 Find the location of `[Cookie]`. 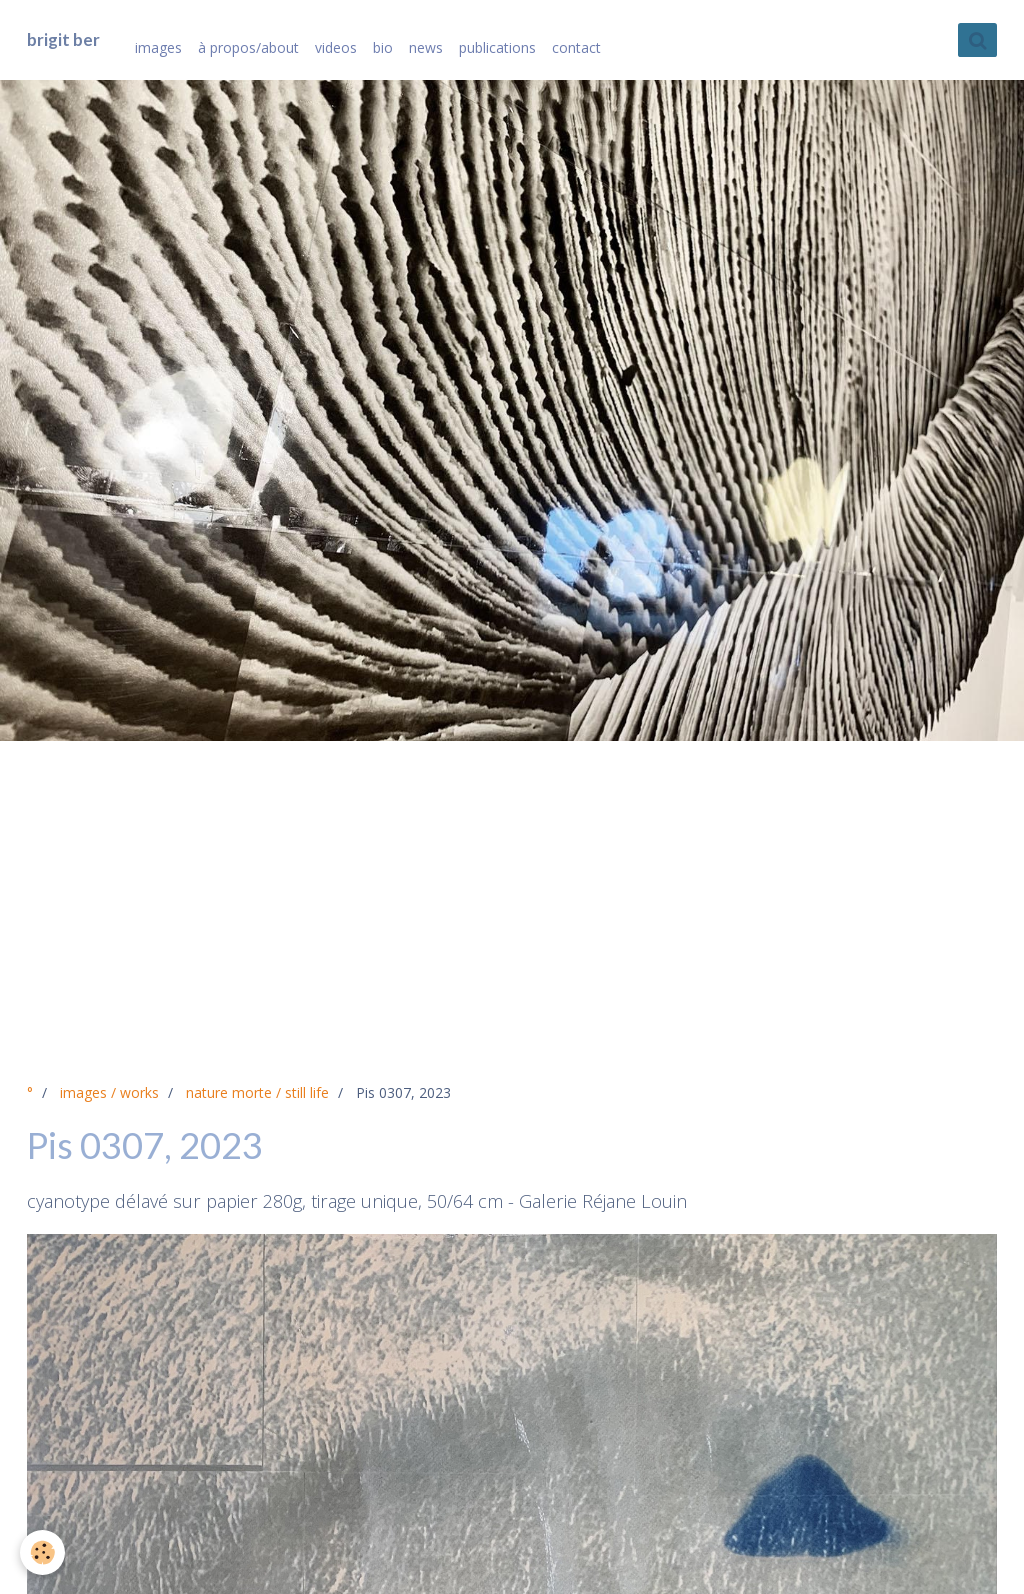

[Cookie] is located at coordinates (42, 1552).